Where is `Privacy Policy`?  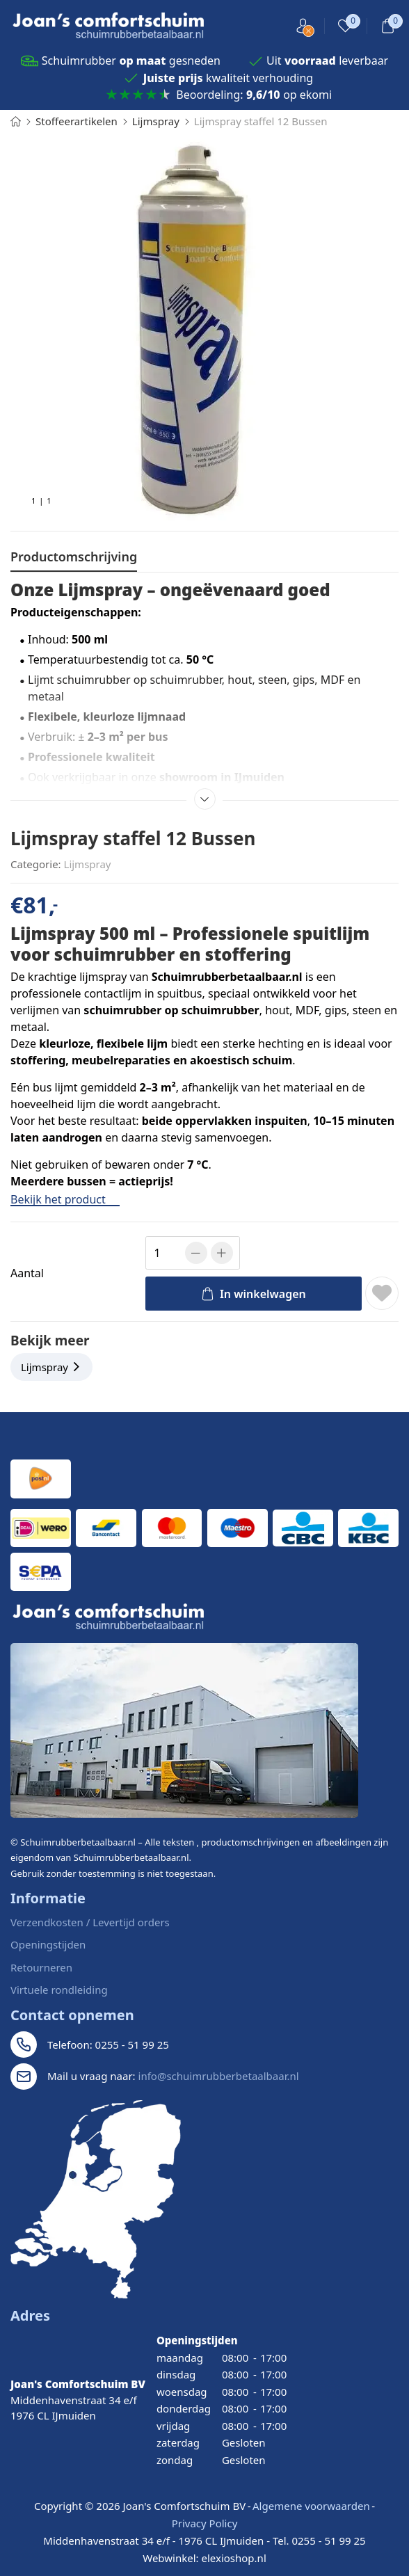 Privacy Policy is located at coordinates (205, 2523).